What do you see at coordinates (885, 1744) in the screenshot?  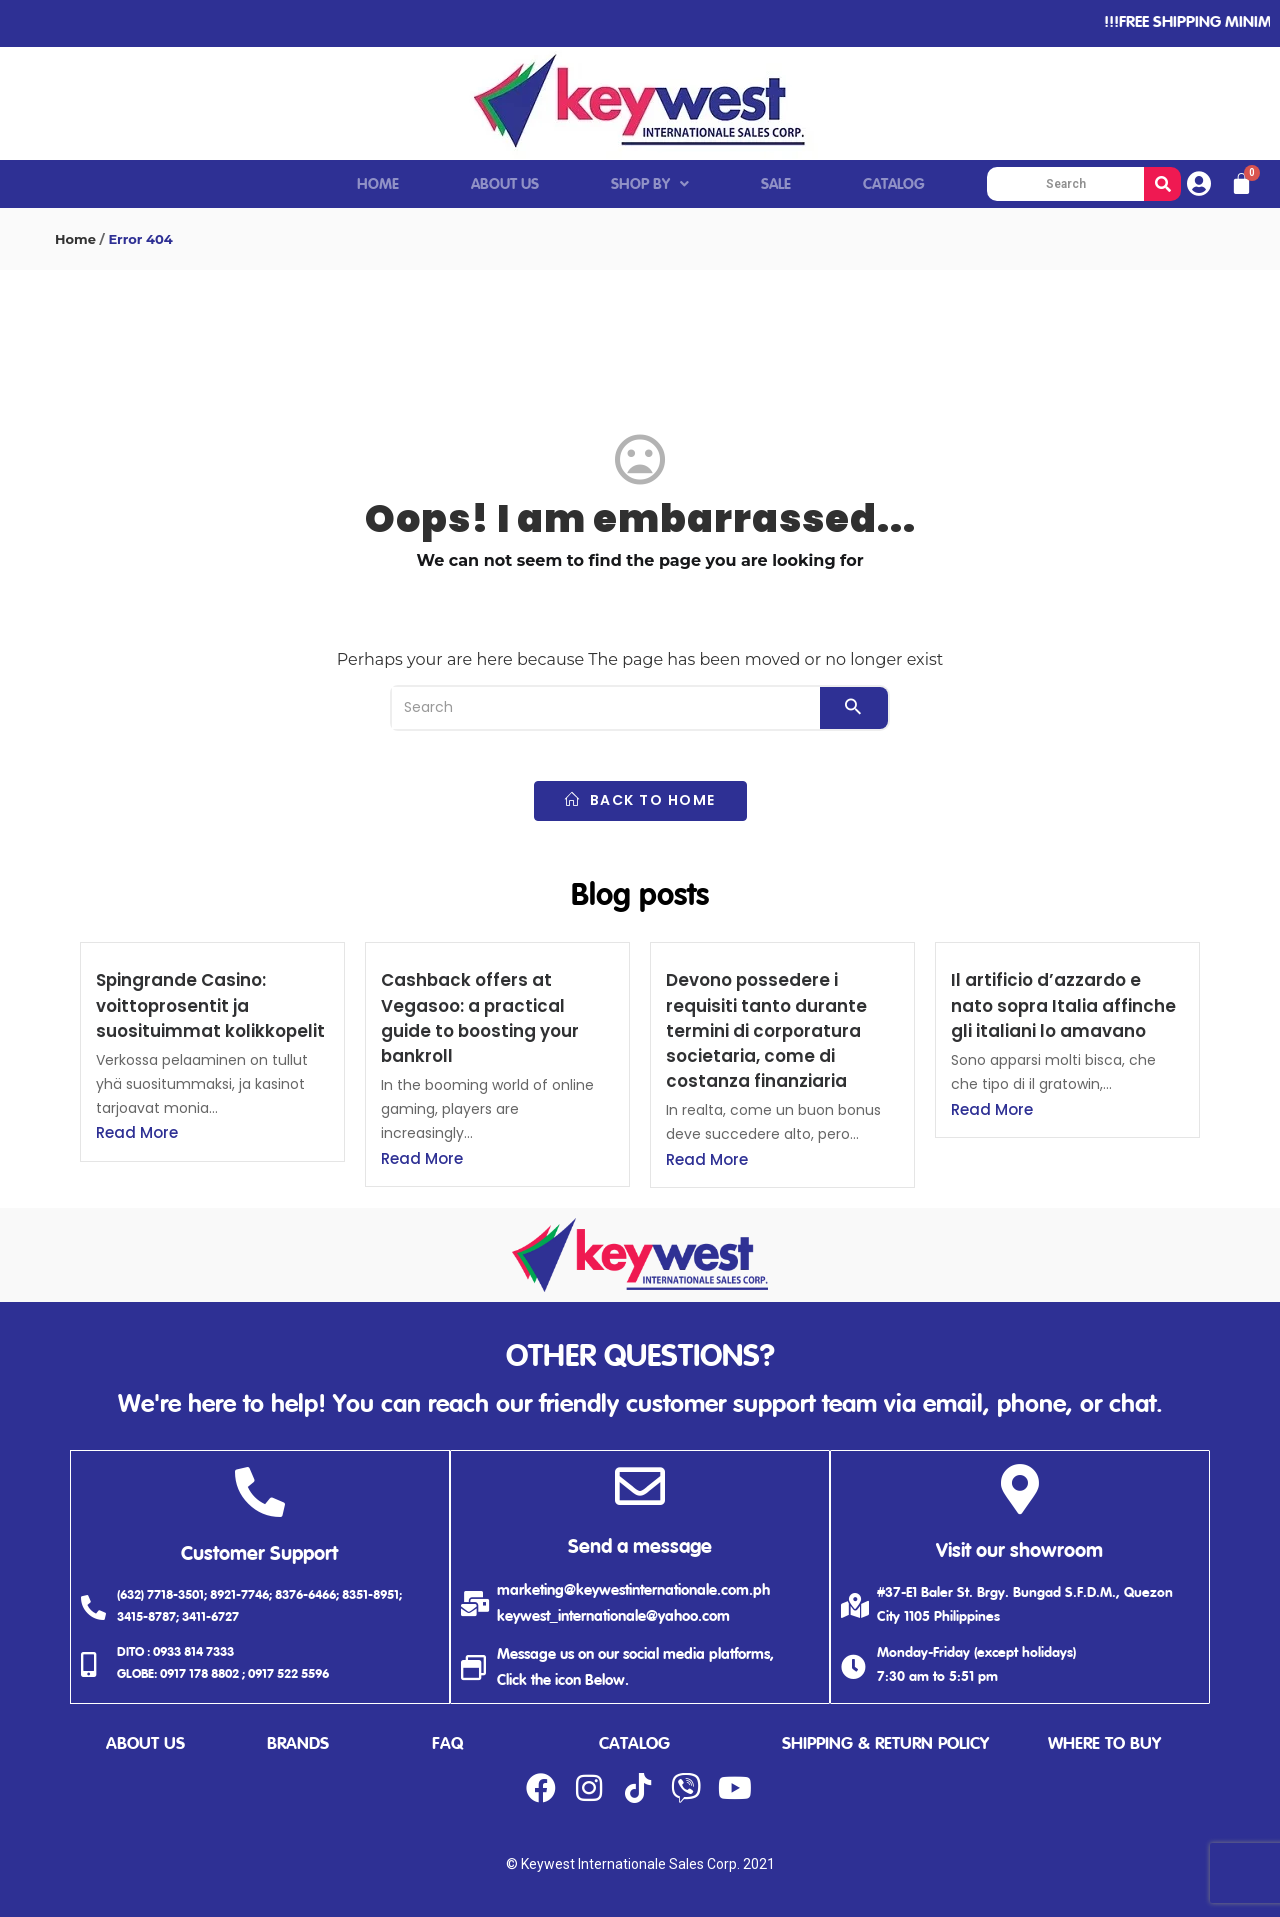 I see `shipping & return policy` at bounding box center [885, 1744].